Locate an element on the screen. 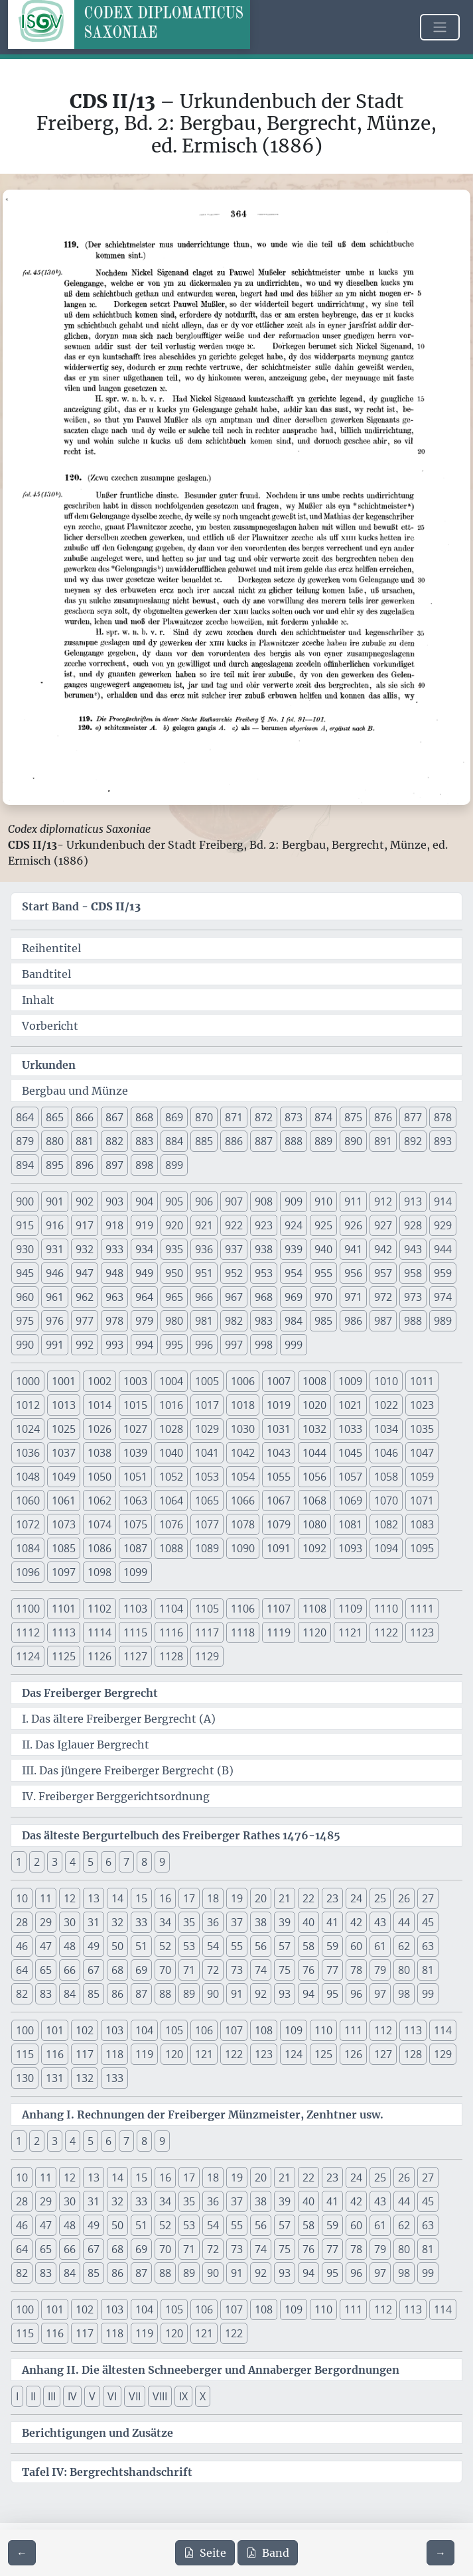 The height and width of the screenshot is (2576, 473). 1067 [button] is located at coordinates (279, 1500).